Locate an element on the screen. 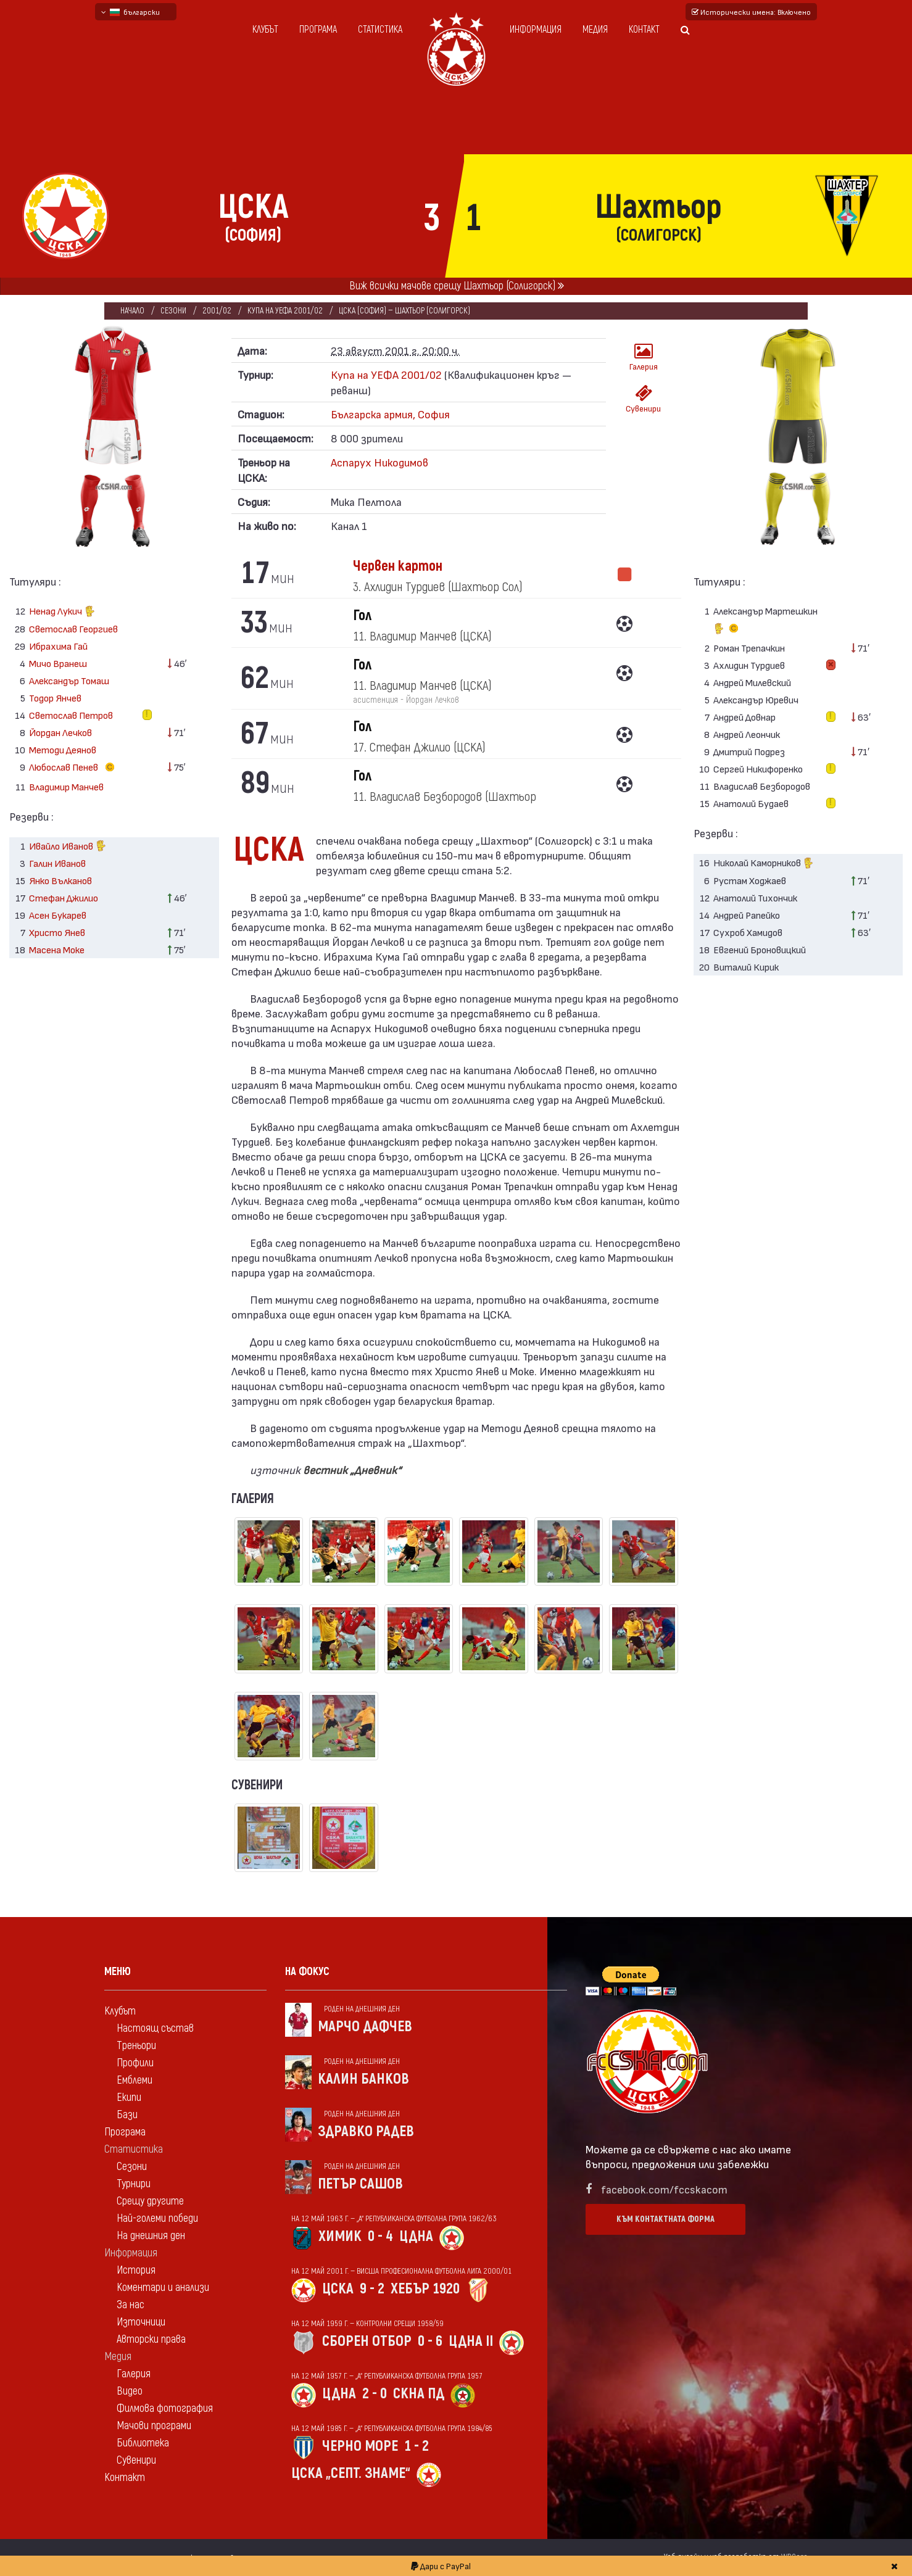 The image size is (912, 2576). Към контактната форма is located at coordinates (665, 2219).